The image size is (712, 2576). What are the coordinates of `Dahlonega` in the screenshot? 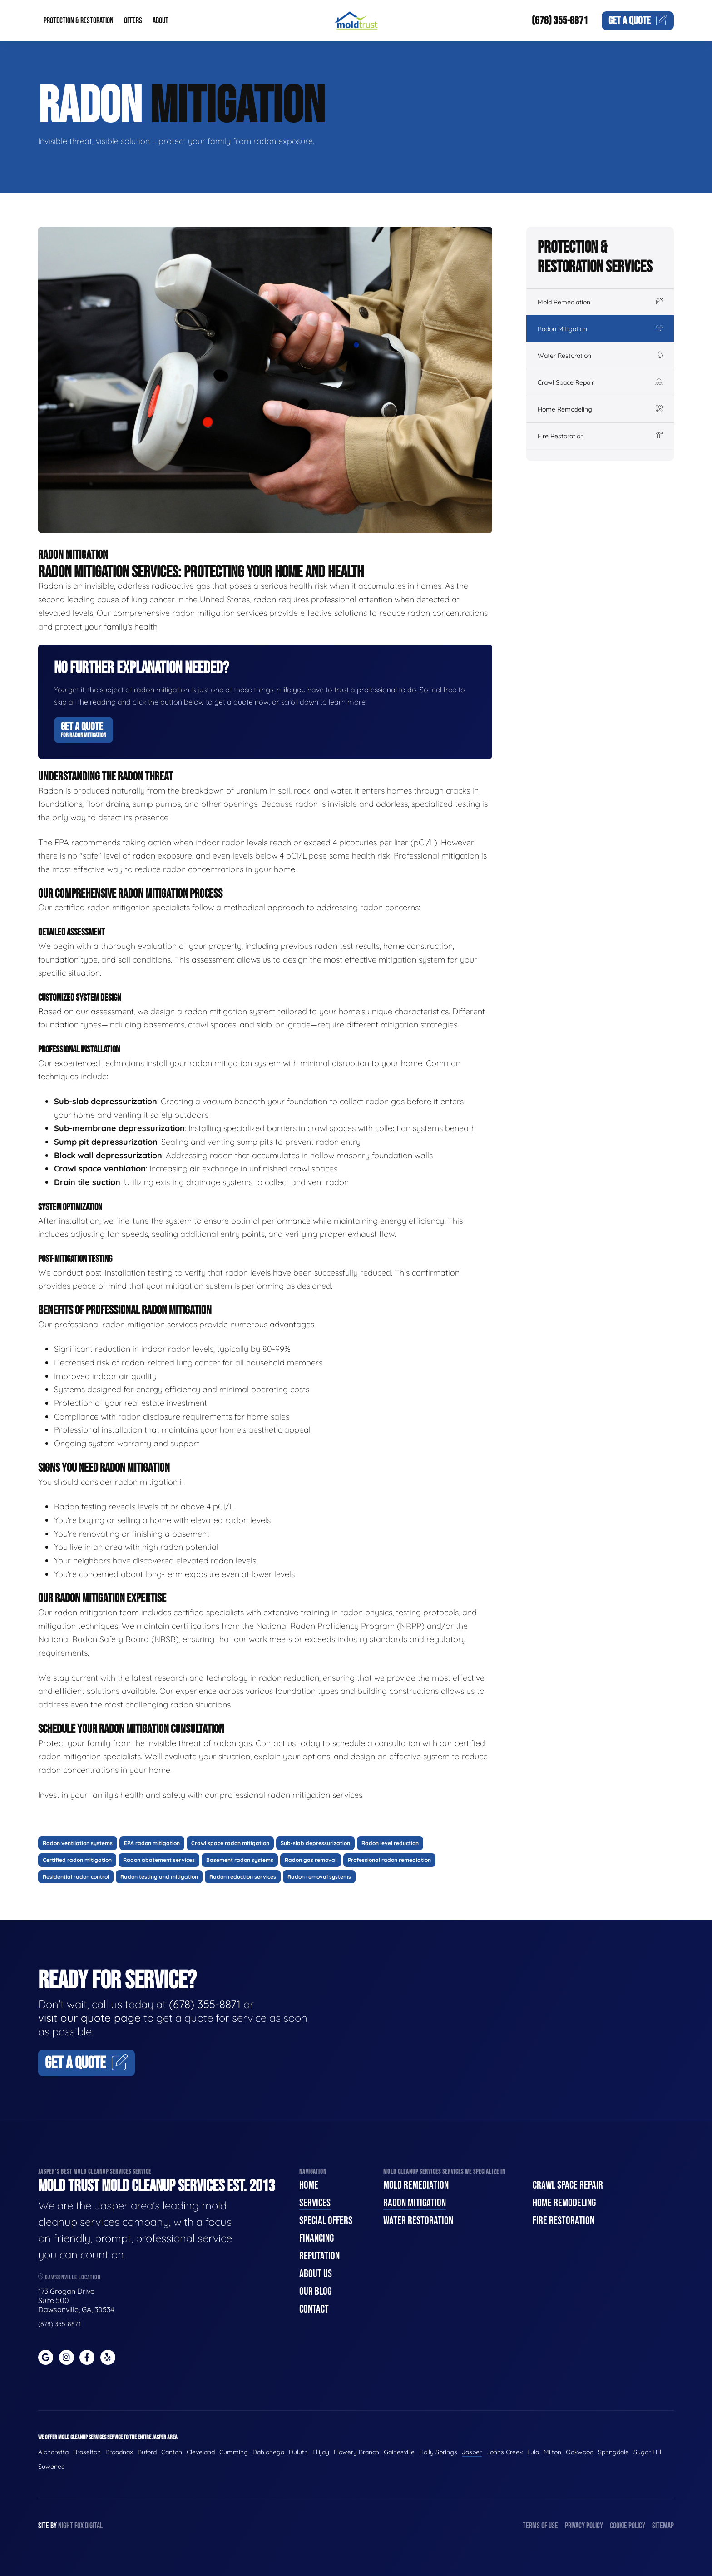 It's located at (268, 2452).